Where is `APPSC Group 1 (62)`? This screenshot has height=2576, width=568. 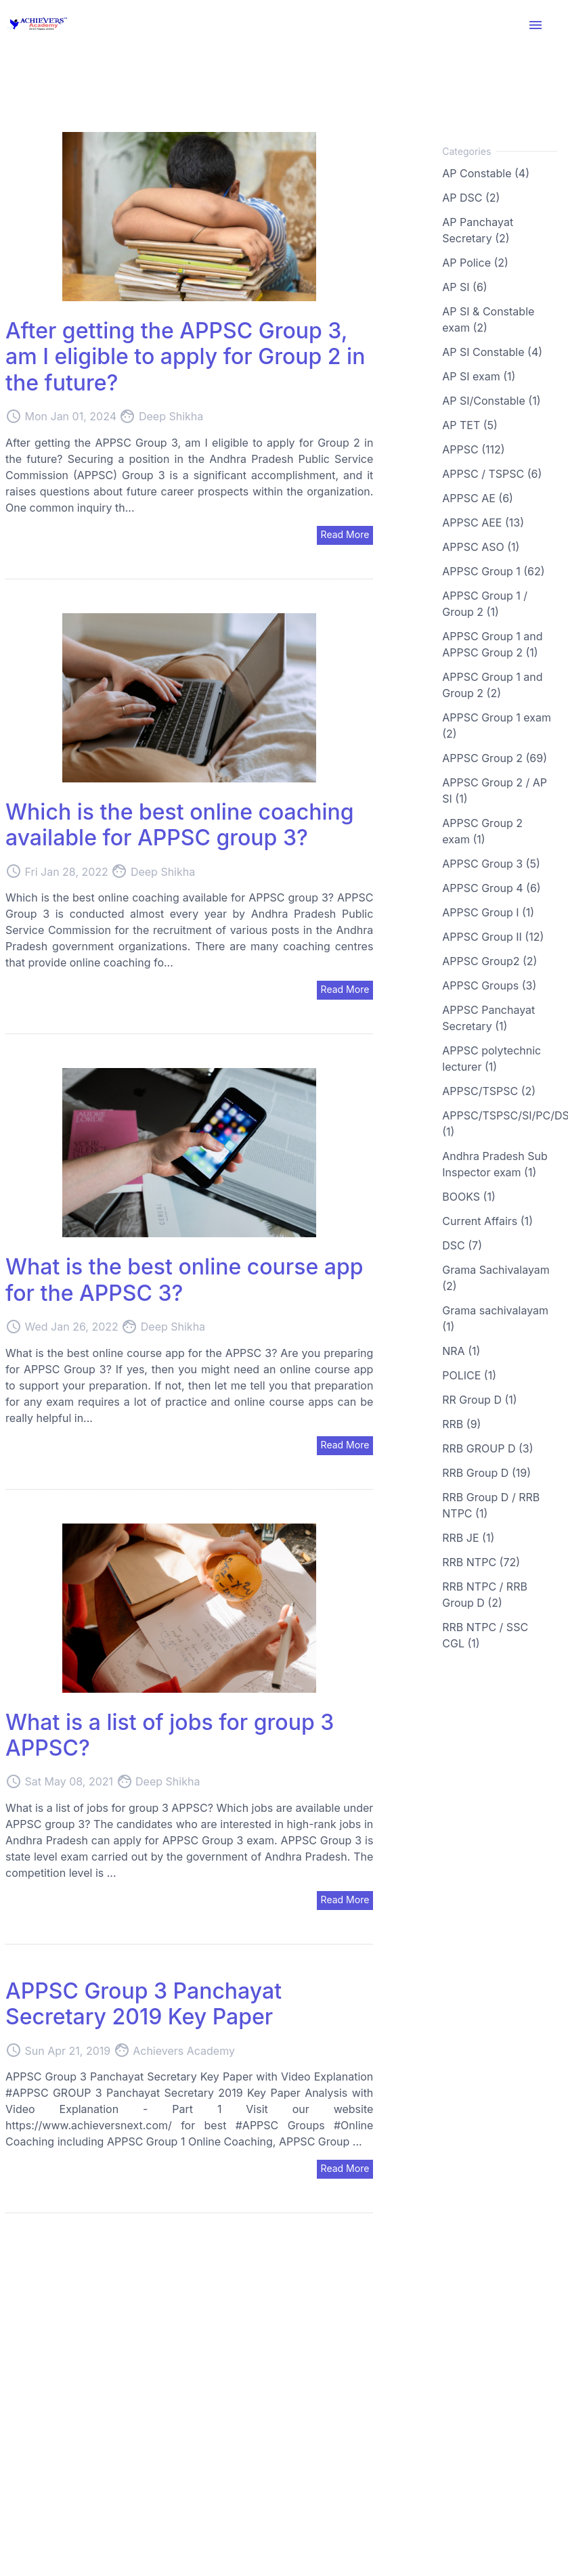
APPSC Group 1 (62) is located at coordinates (493, 571).